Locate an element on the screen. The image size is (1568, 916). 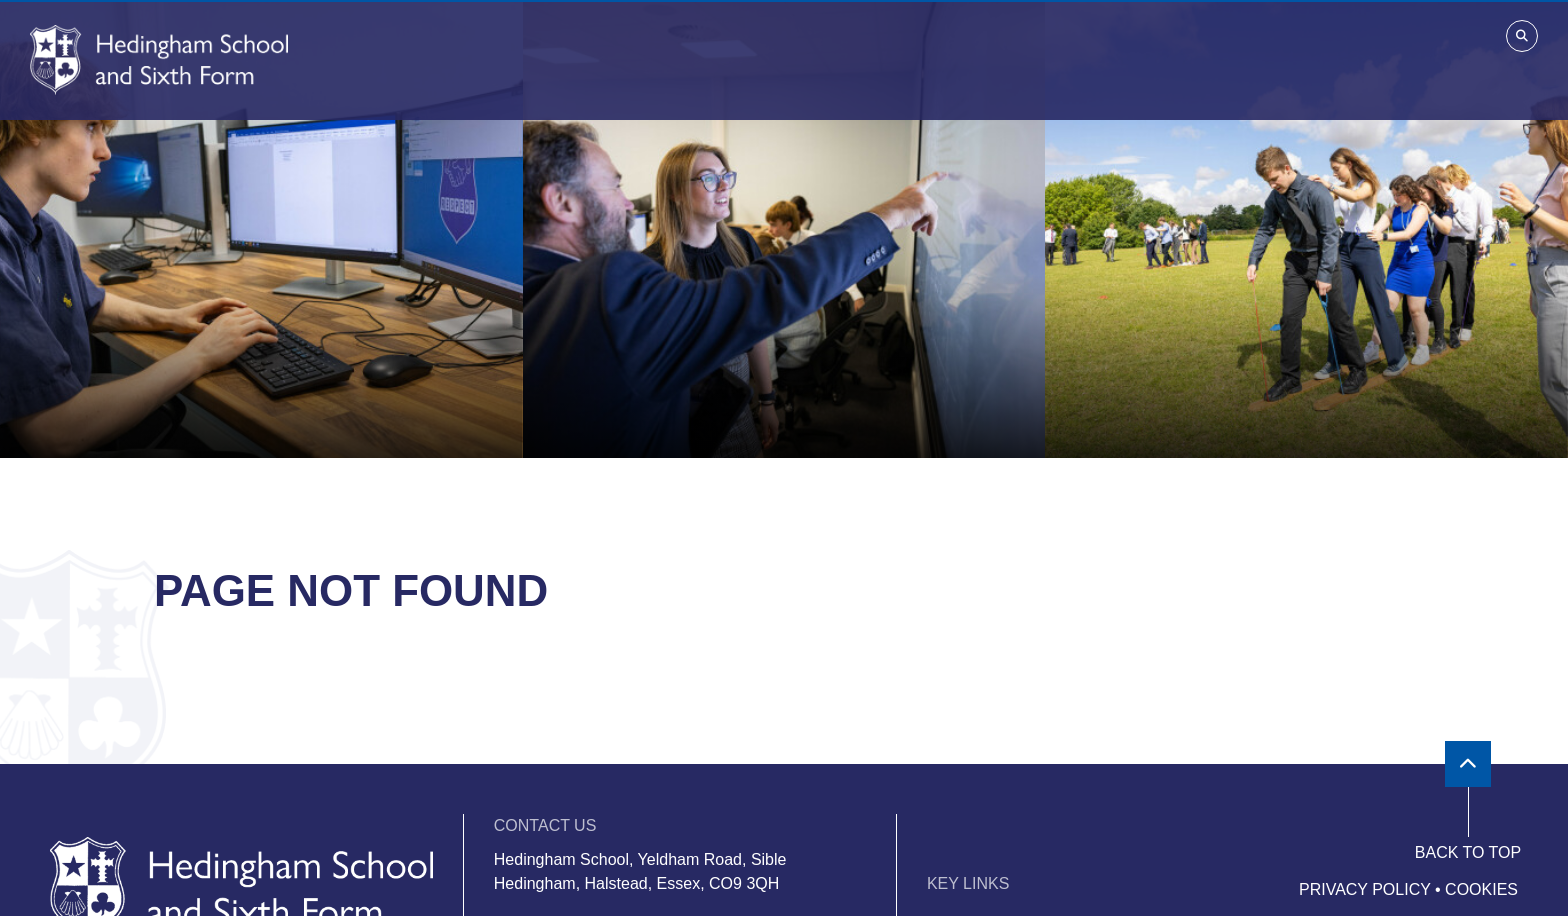
Cookies [Cookie Policy] is located at coordinates (1481, 889).